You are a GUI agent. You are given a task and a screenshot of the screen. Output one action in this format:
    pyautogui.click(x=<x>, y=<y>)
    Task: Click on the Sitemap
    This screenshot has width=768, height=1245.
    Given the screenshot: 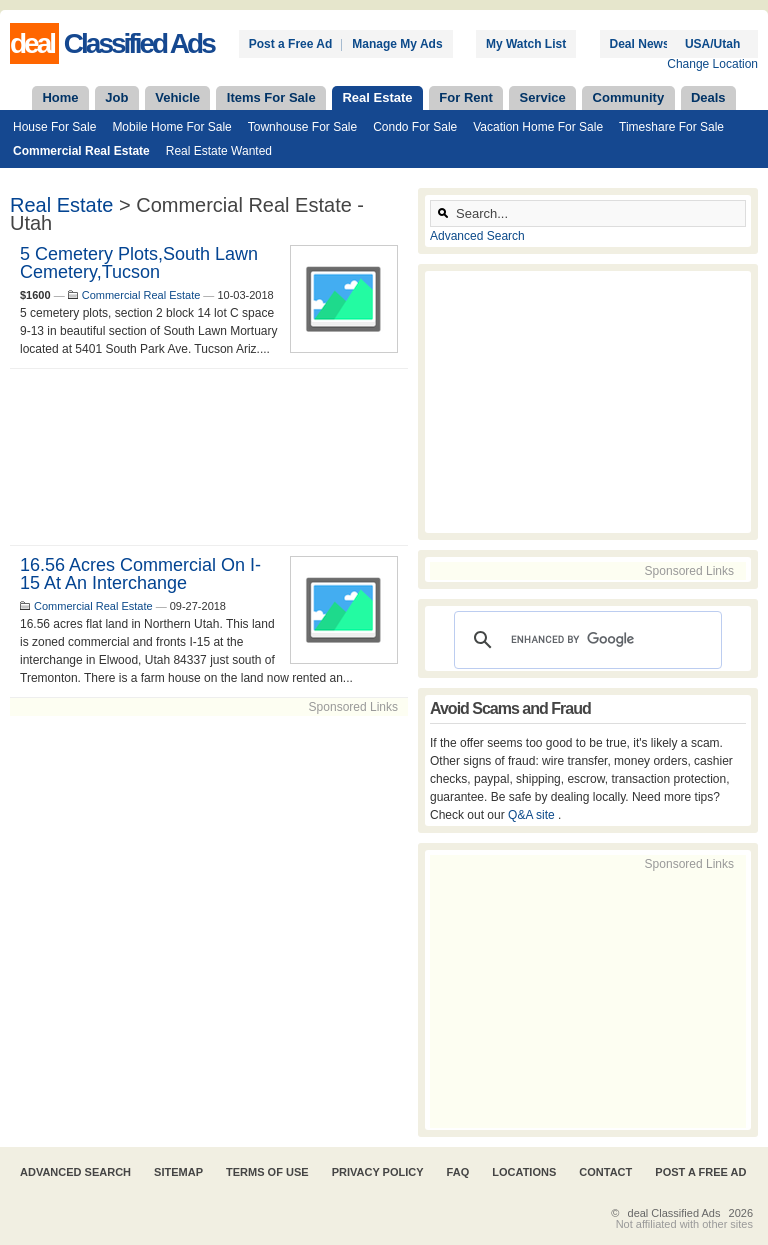 What is the action you would take?
    pyautogui.click(x=178, y=1172)
    